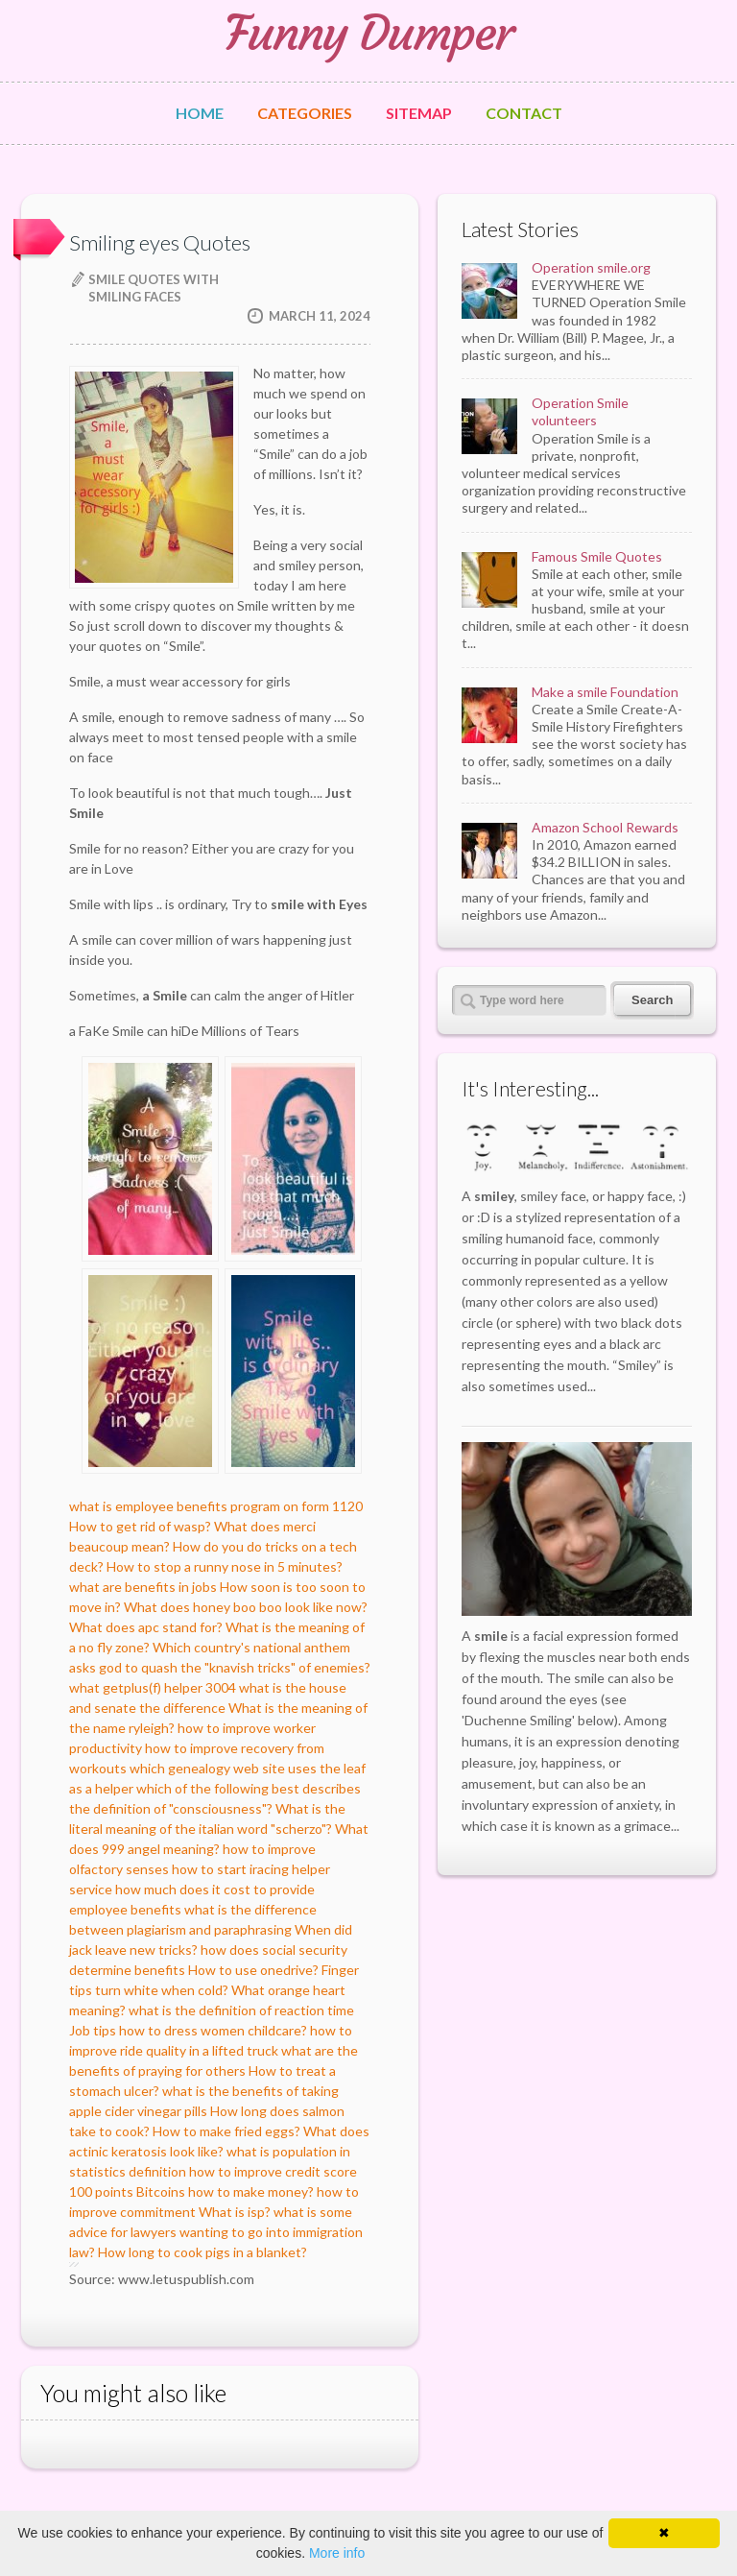 This screenshot has width=737, height=2576. What do you see at coordinates (146, 1627) in the screenshot?
I see `What does apc stand for?` at bounding box center [146, 1627].